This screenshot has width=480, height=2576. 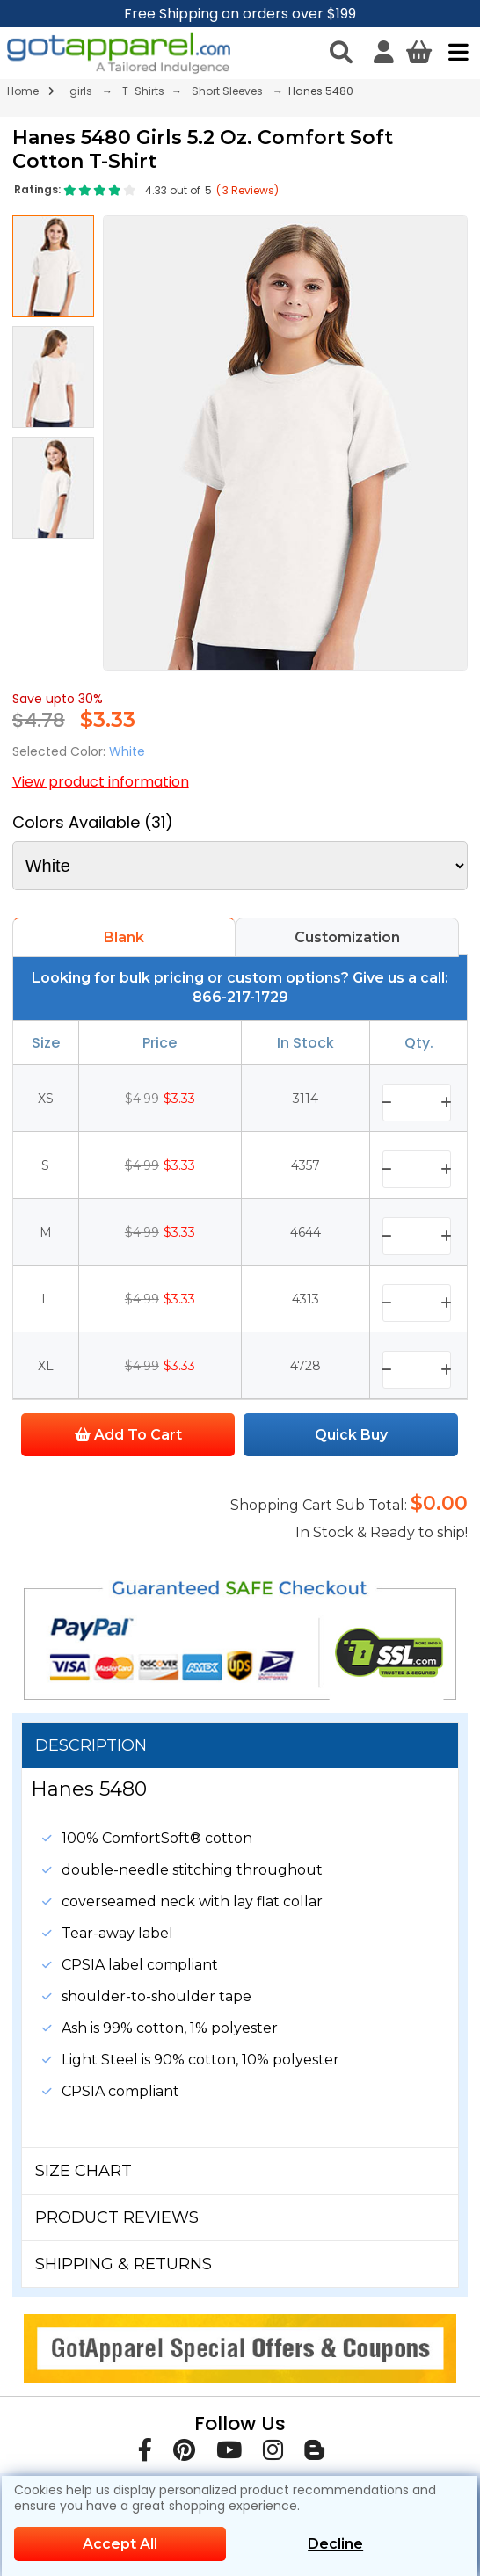 I want to click on Add To Cart, so click(x=128, y=1434).